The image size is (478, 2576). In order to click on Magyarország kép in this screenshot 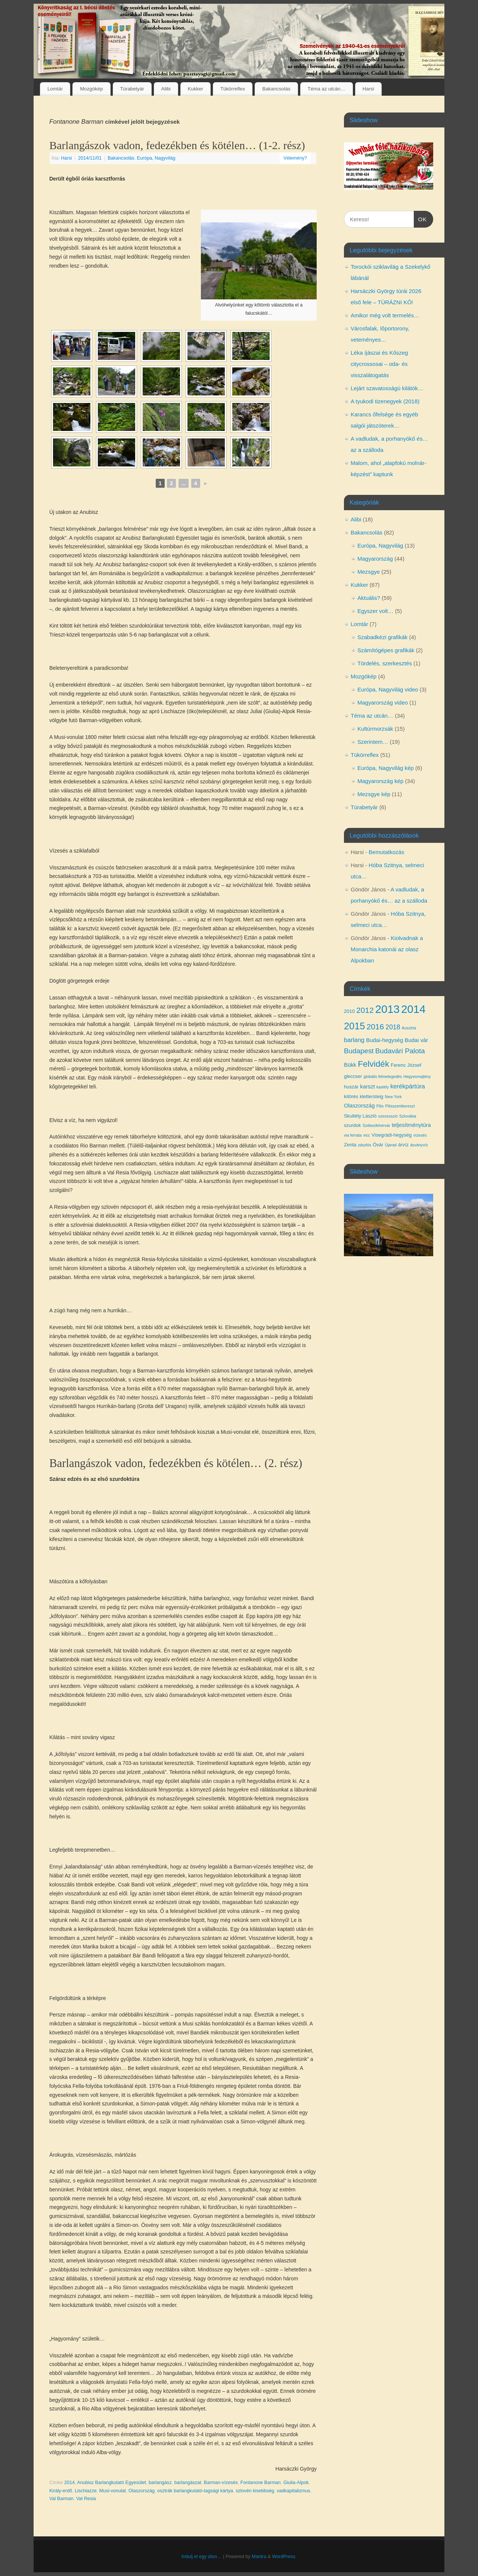, I will do `click(380, 781)`.